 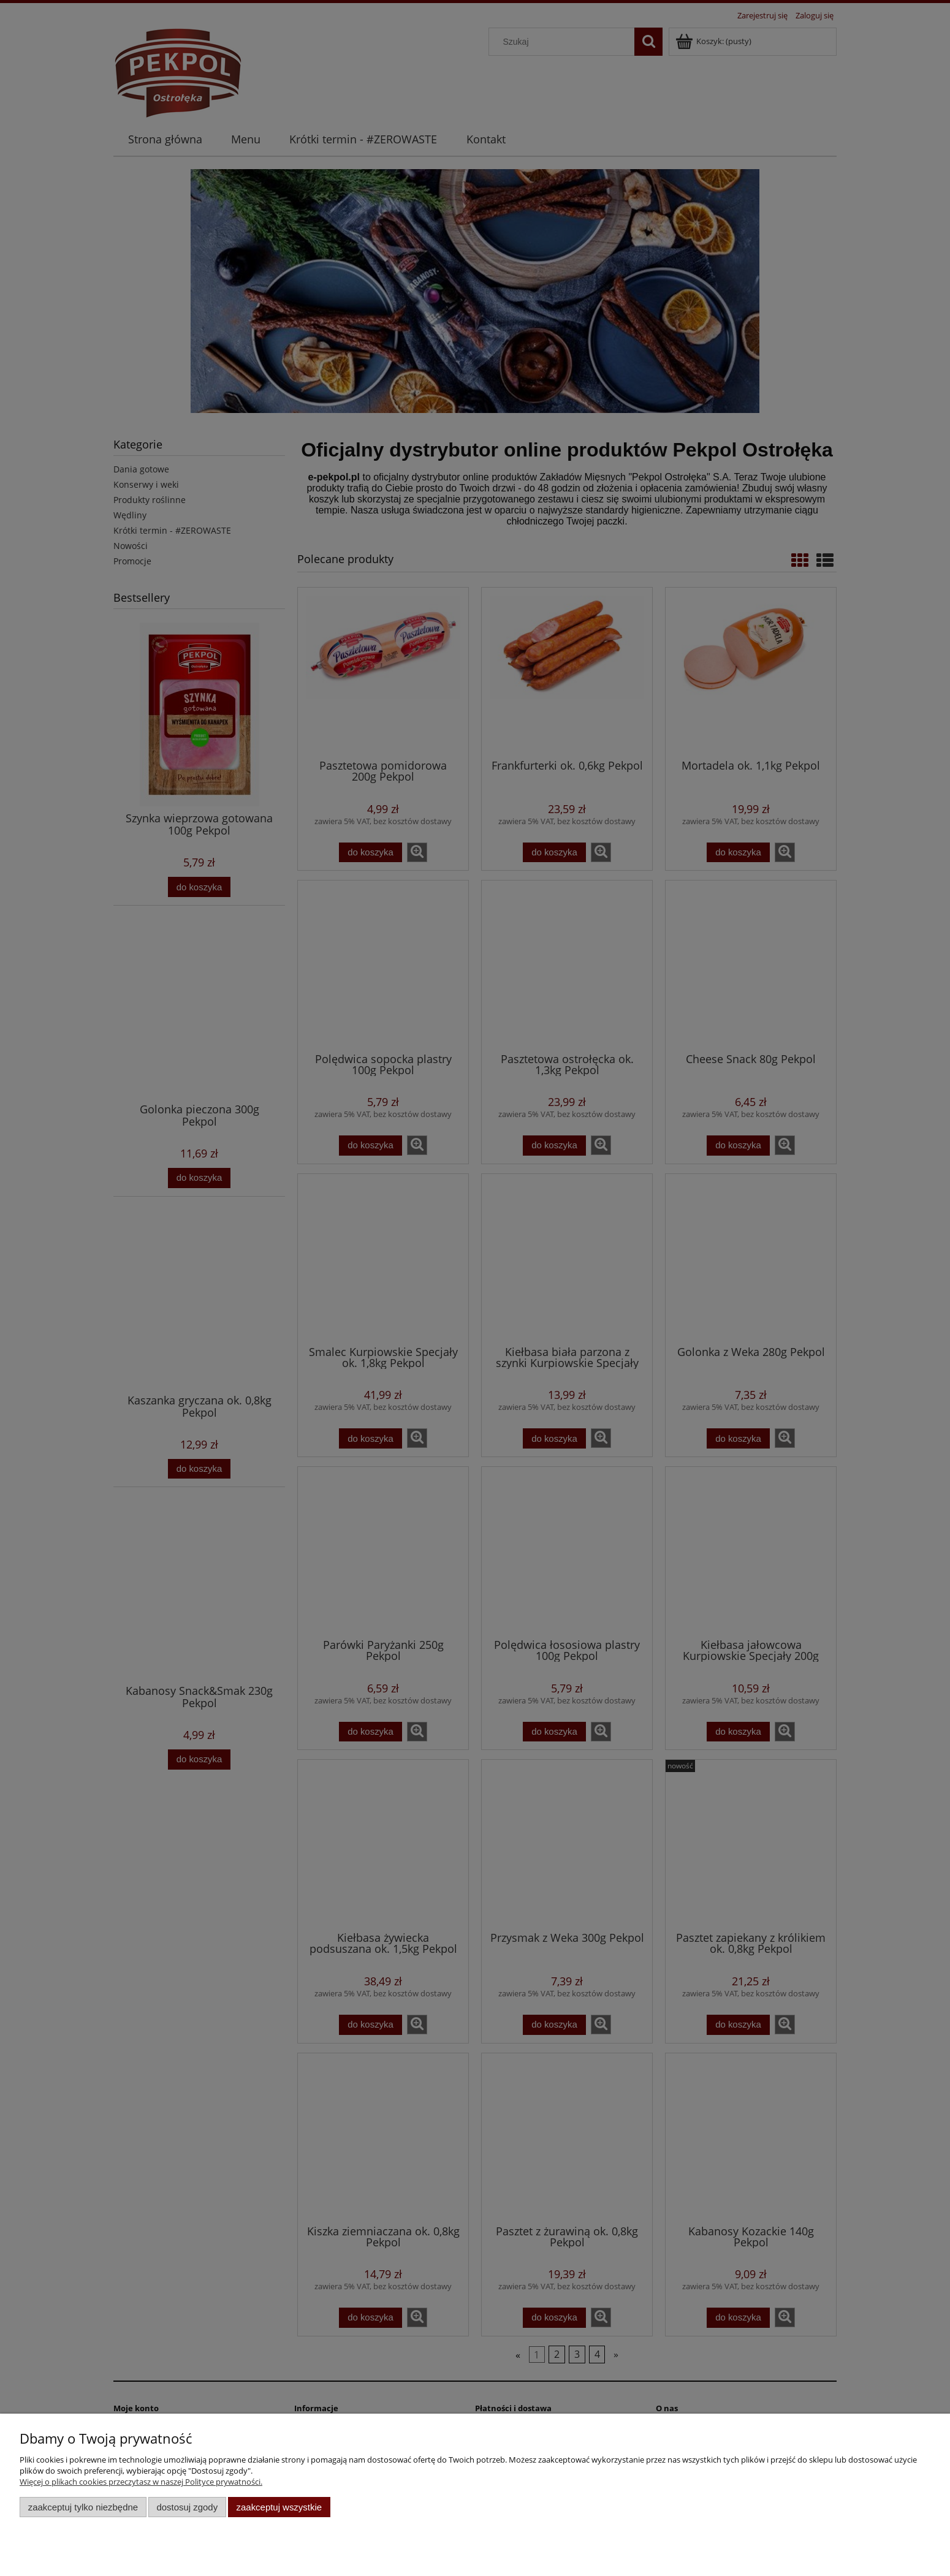 I want to click on Dostosuj zgody, so click(x=187, y=2507).